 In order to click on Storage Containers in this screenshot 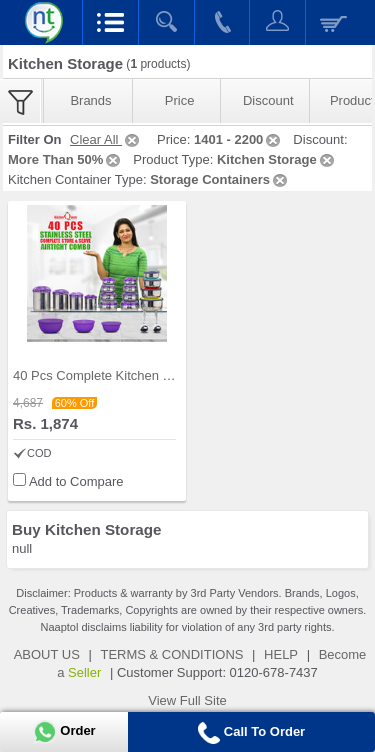, I will do `click(220, 179)`.